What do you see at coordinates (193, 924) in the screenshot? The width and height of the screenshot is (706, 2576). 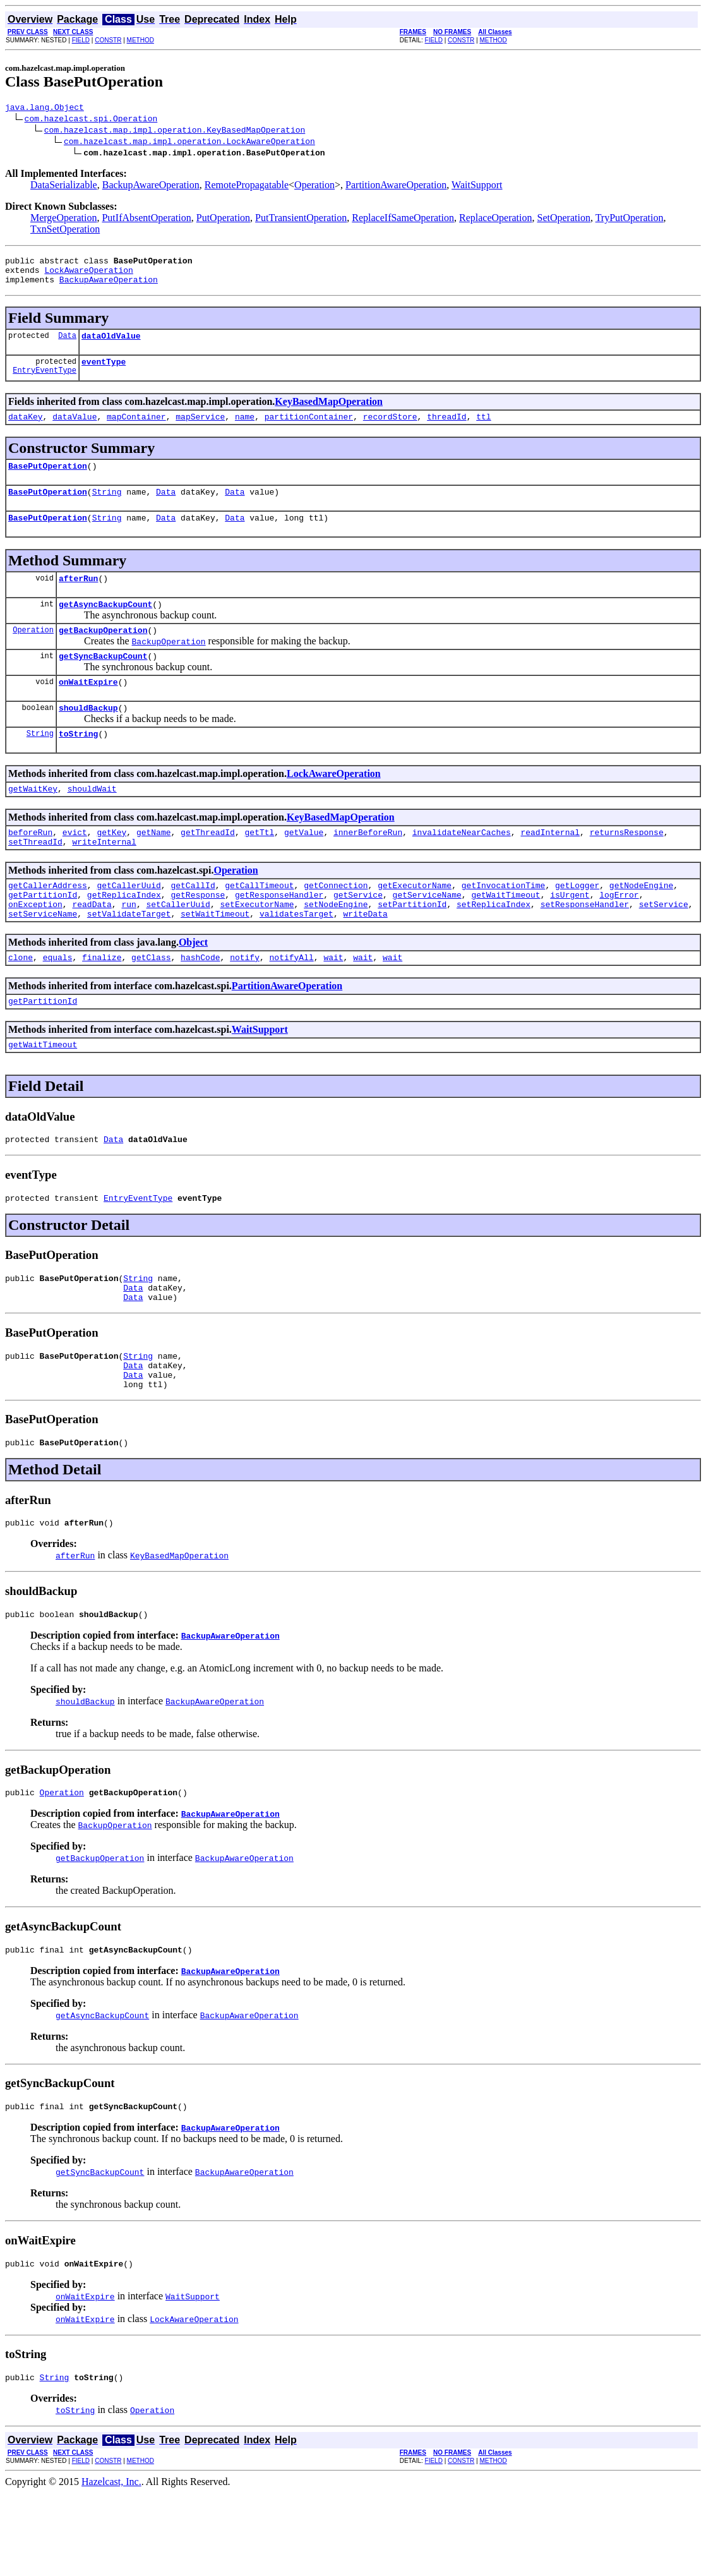 I see `getCallId` at bounding box center [193, 924].